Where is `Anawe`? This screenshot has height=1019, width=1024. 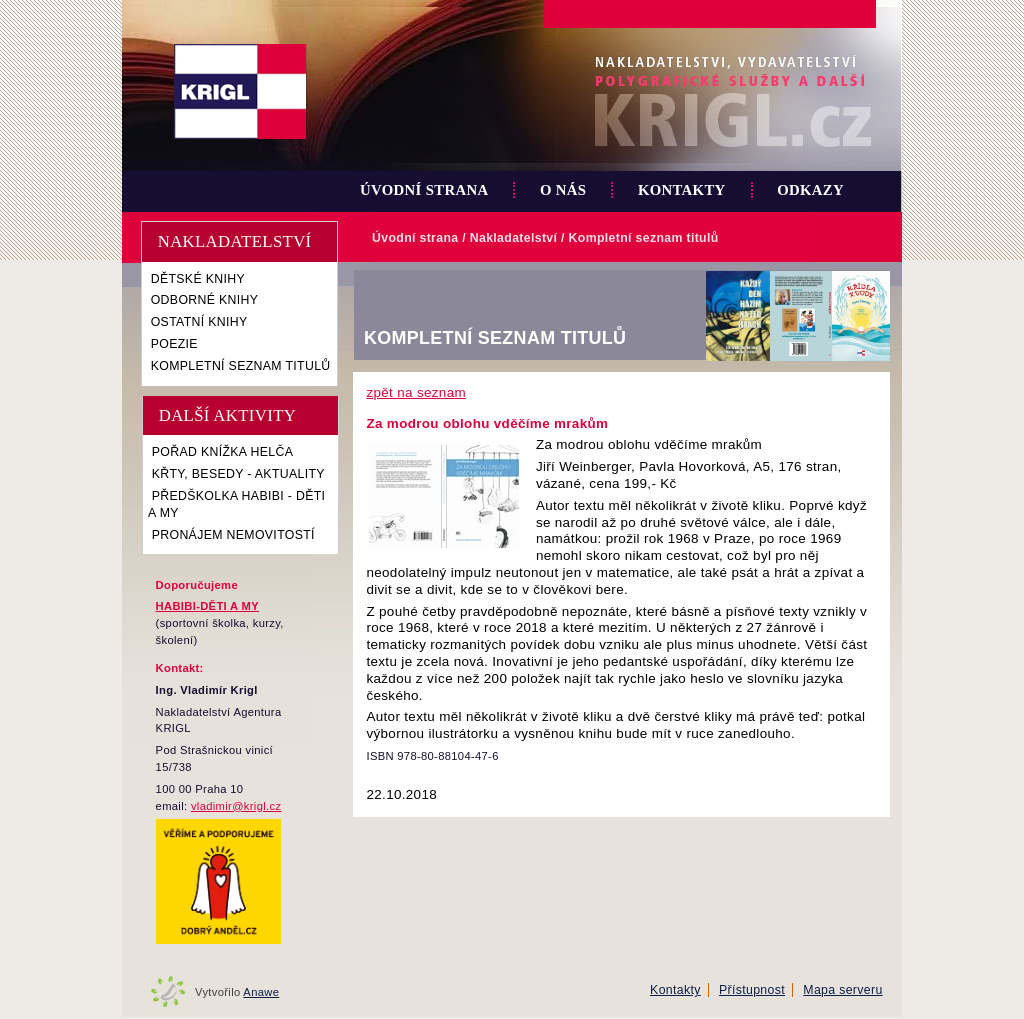 Anawe is located at coordinates (261, 992).